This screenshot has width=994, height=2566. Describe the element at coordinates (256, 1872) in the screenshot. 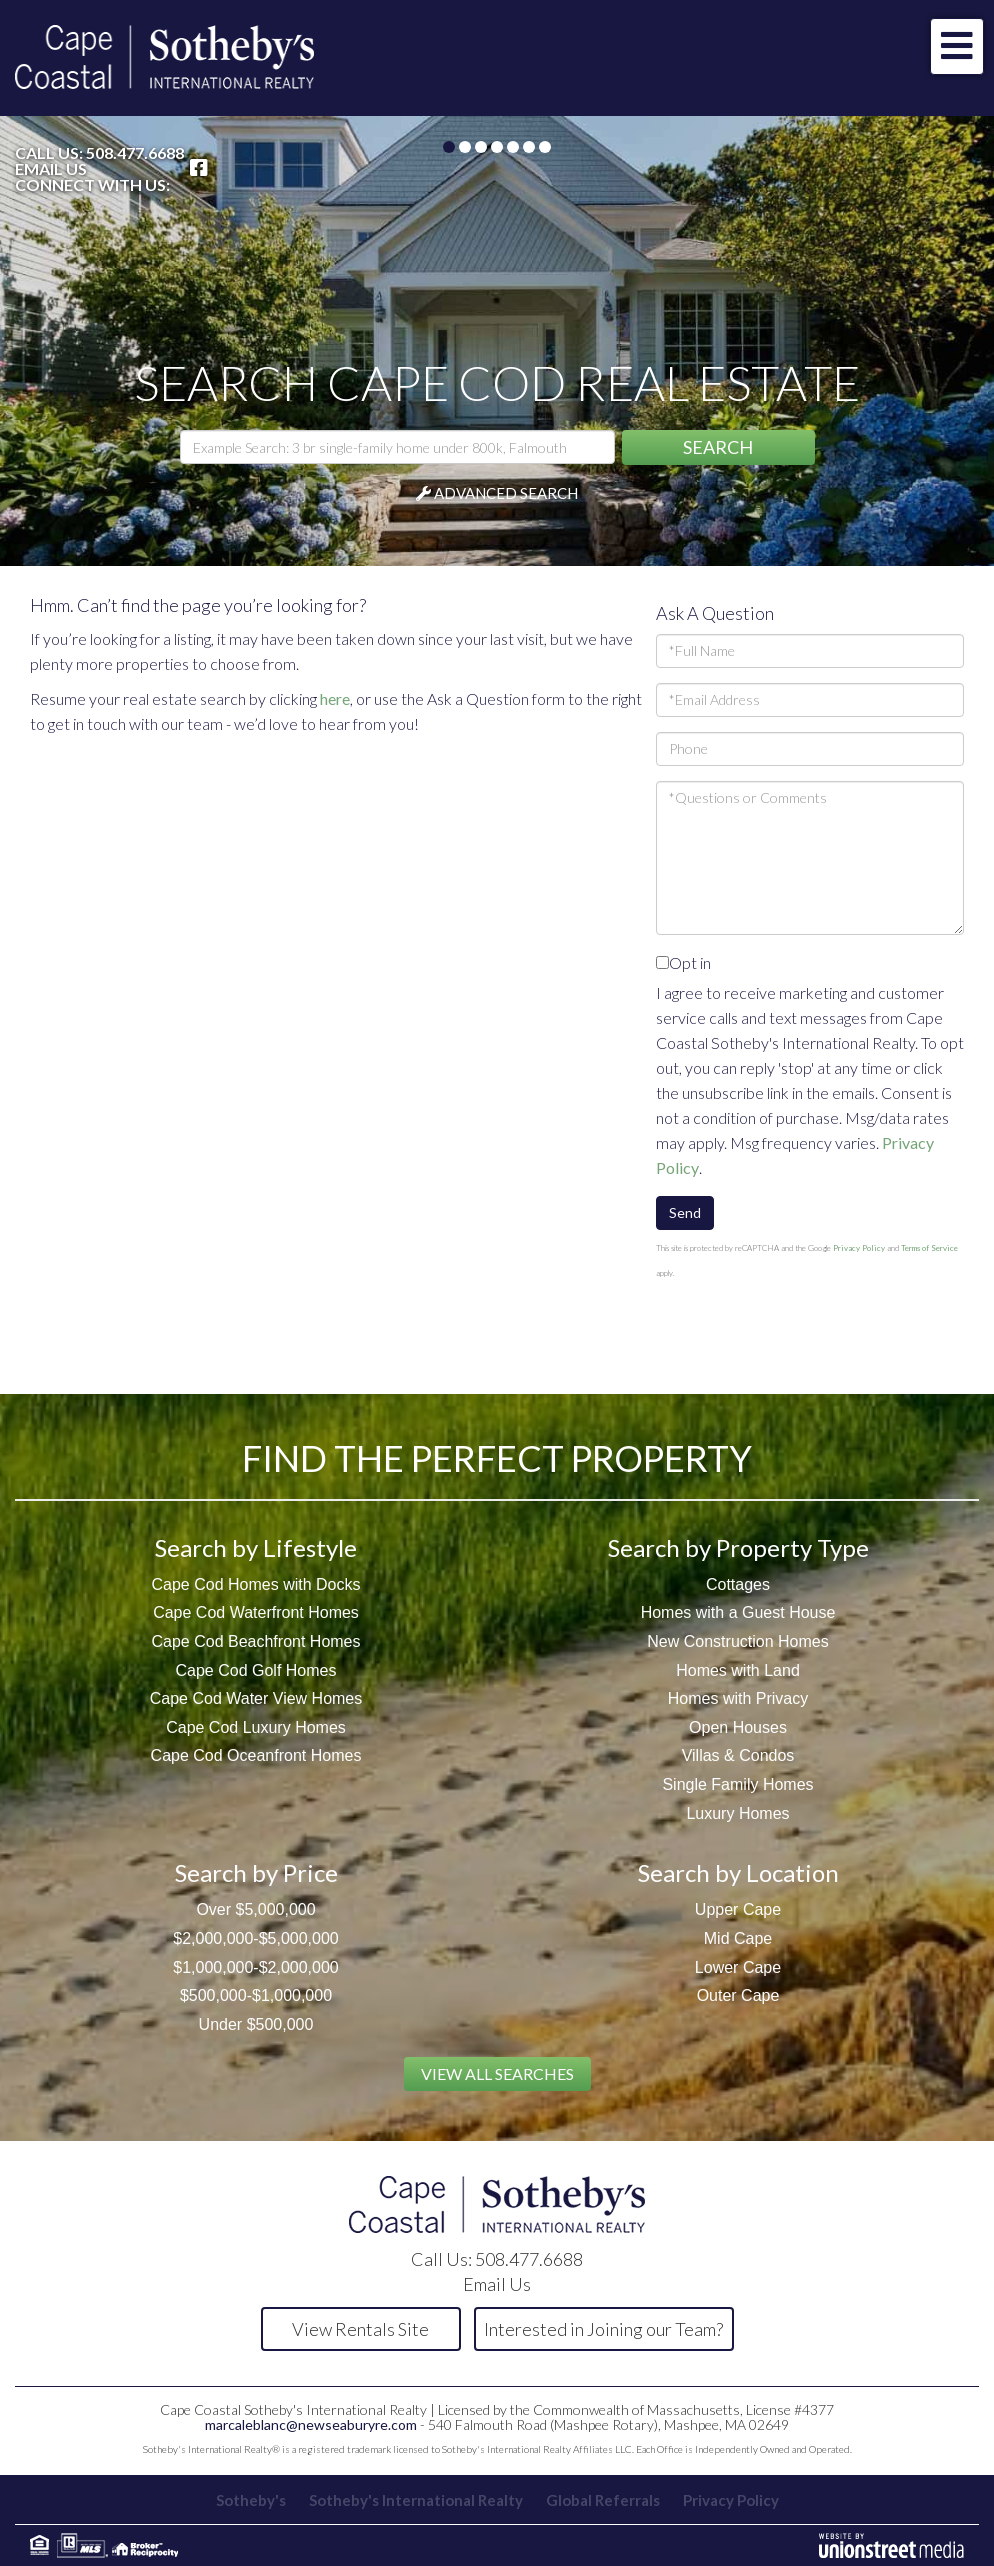

I see `Search by Price` at that location.